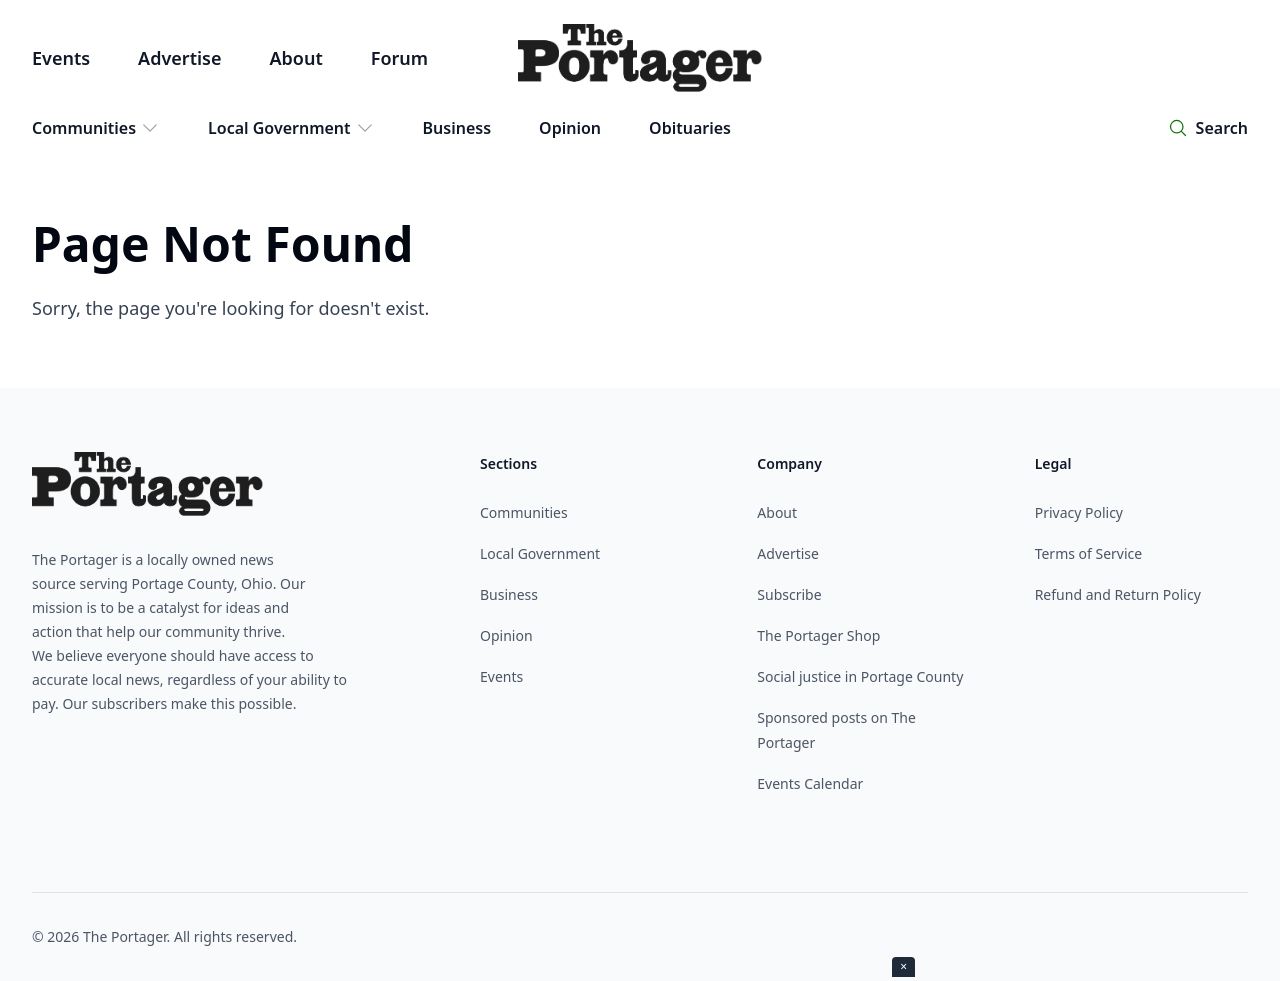  I want to click on Search, so click(1222, 128).